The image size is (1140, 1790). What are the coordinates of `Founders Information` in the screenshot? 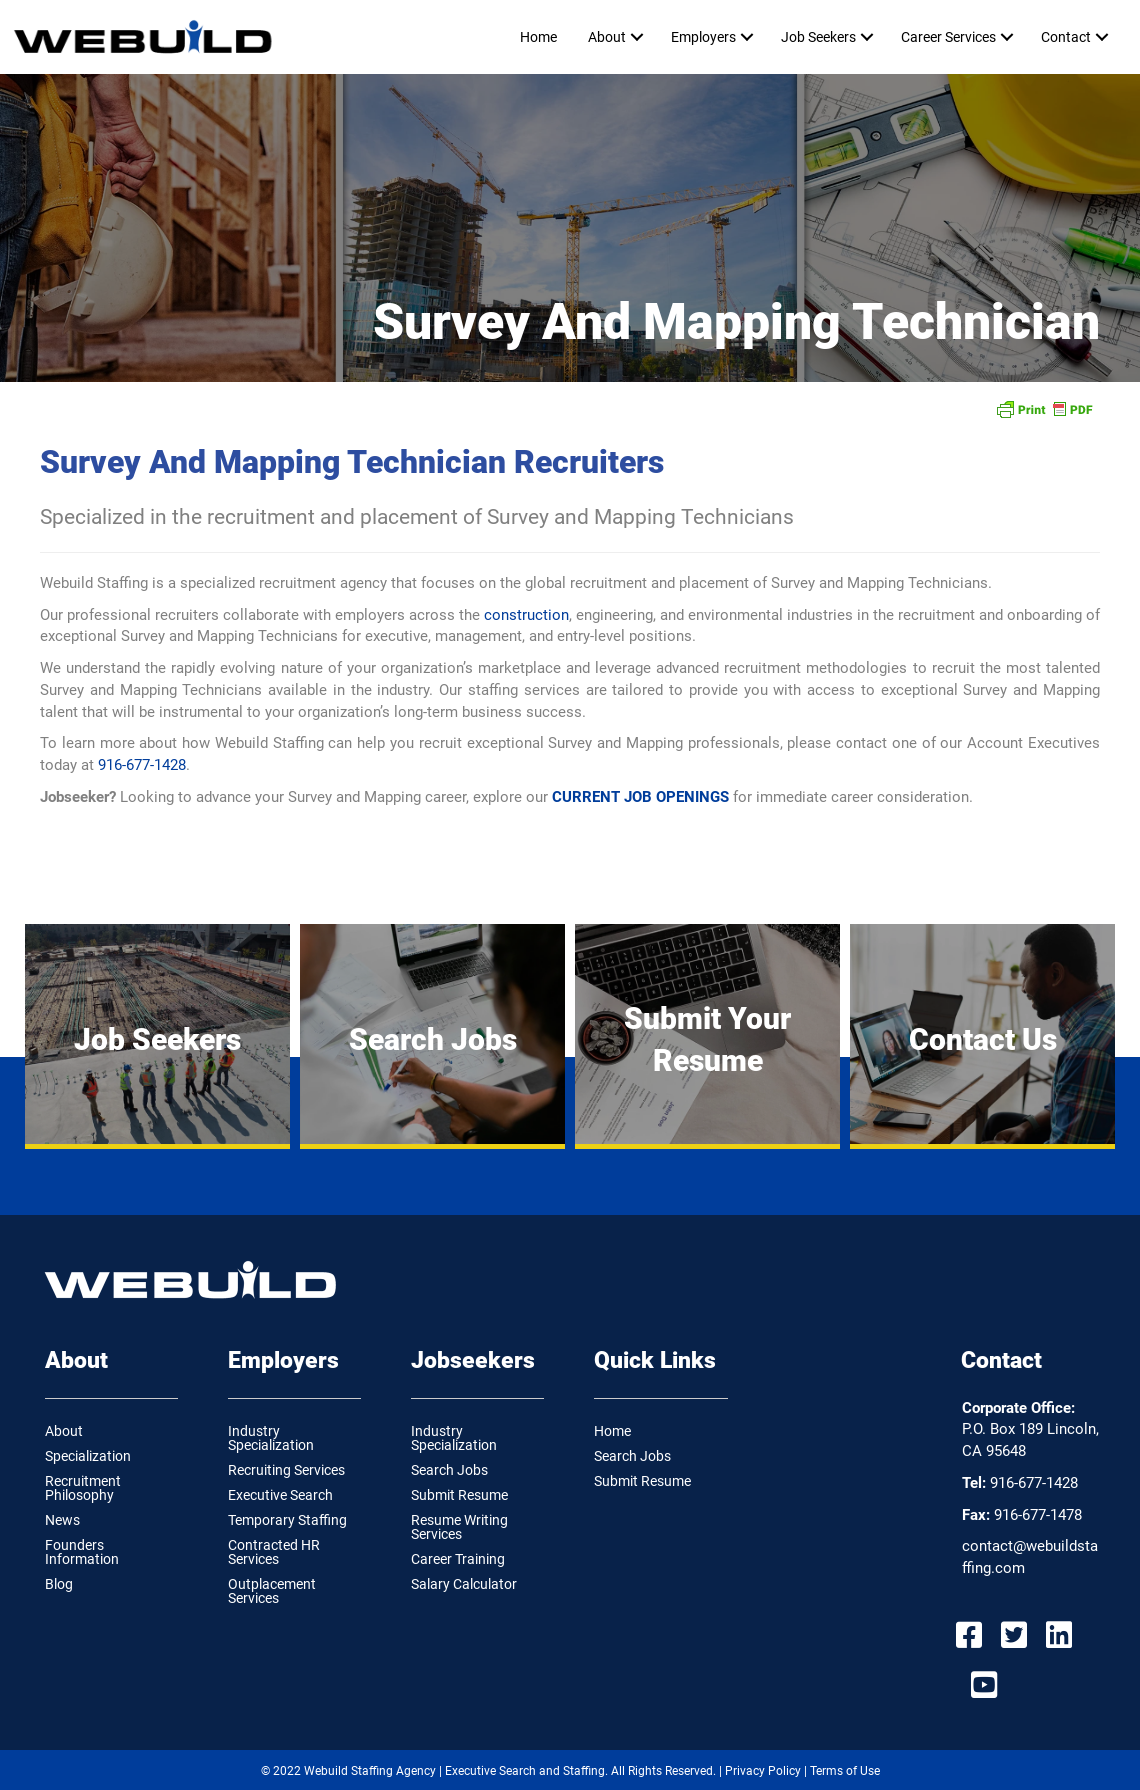 It's located at (82, 1552).